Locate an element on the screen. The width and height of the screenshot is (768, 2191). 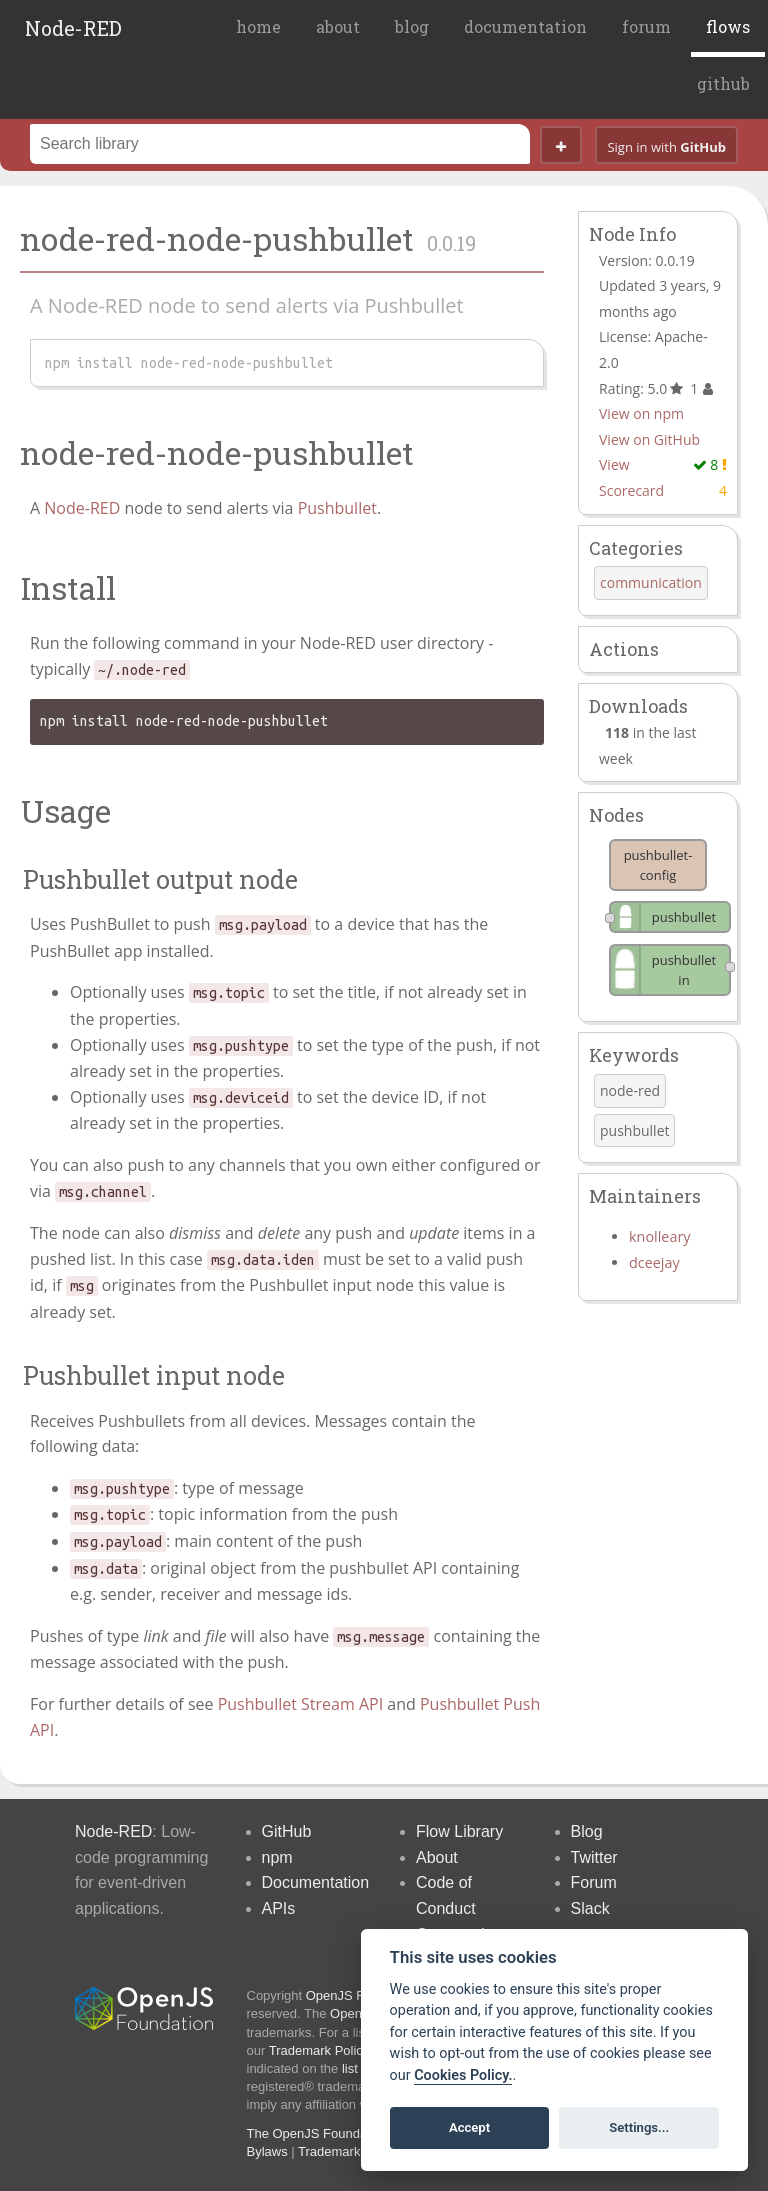
flows is located at coordinates (728, 26).